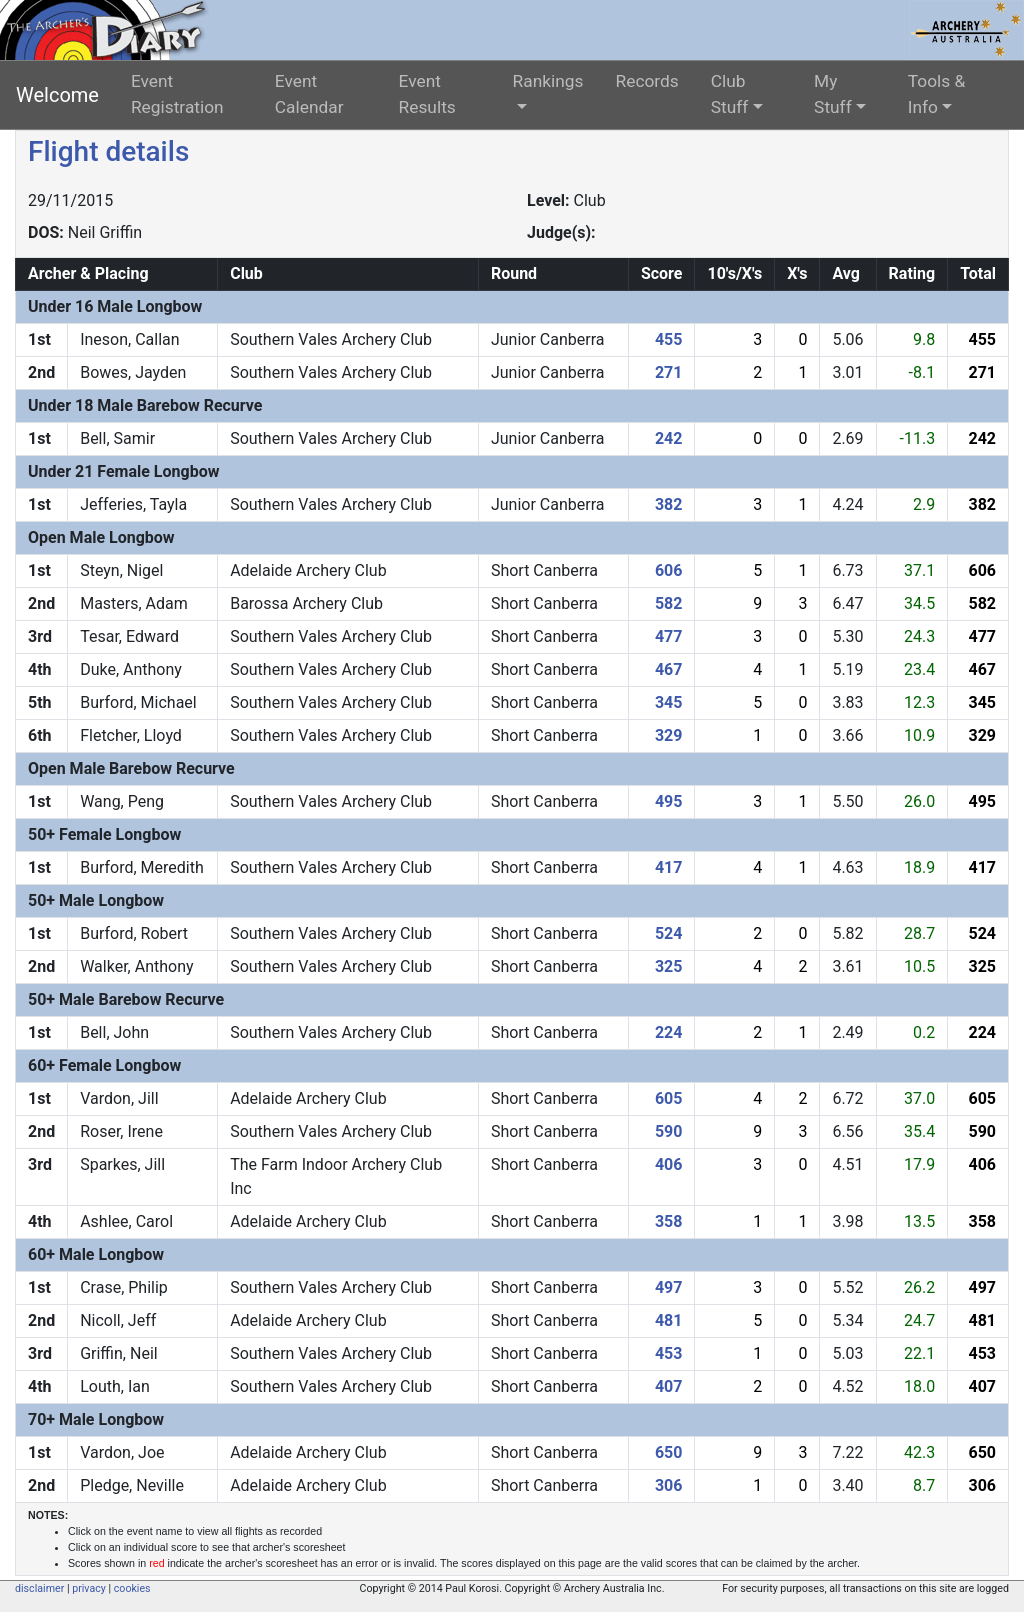 The width and height of the screenshot is (1024, 1612). I want to click on 495, so click(669, 801).